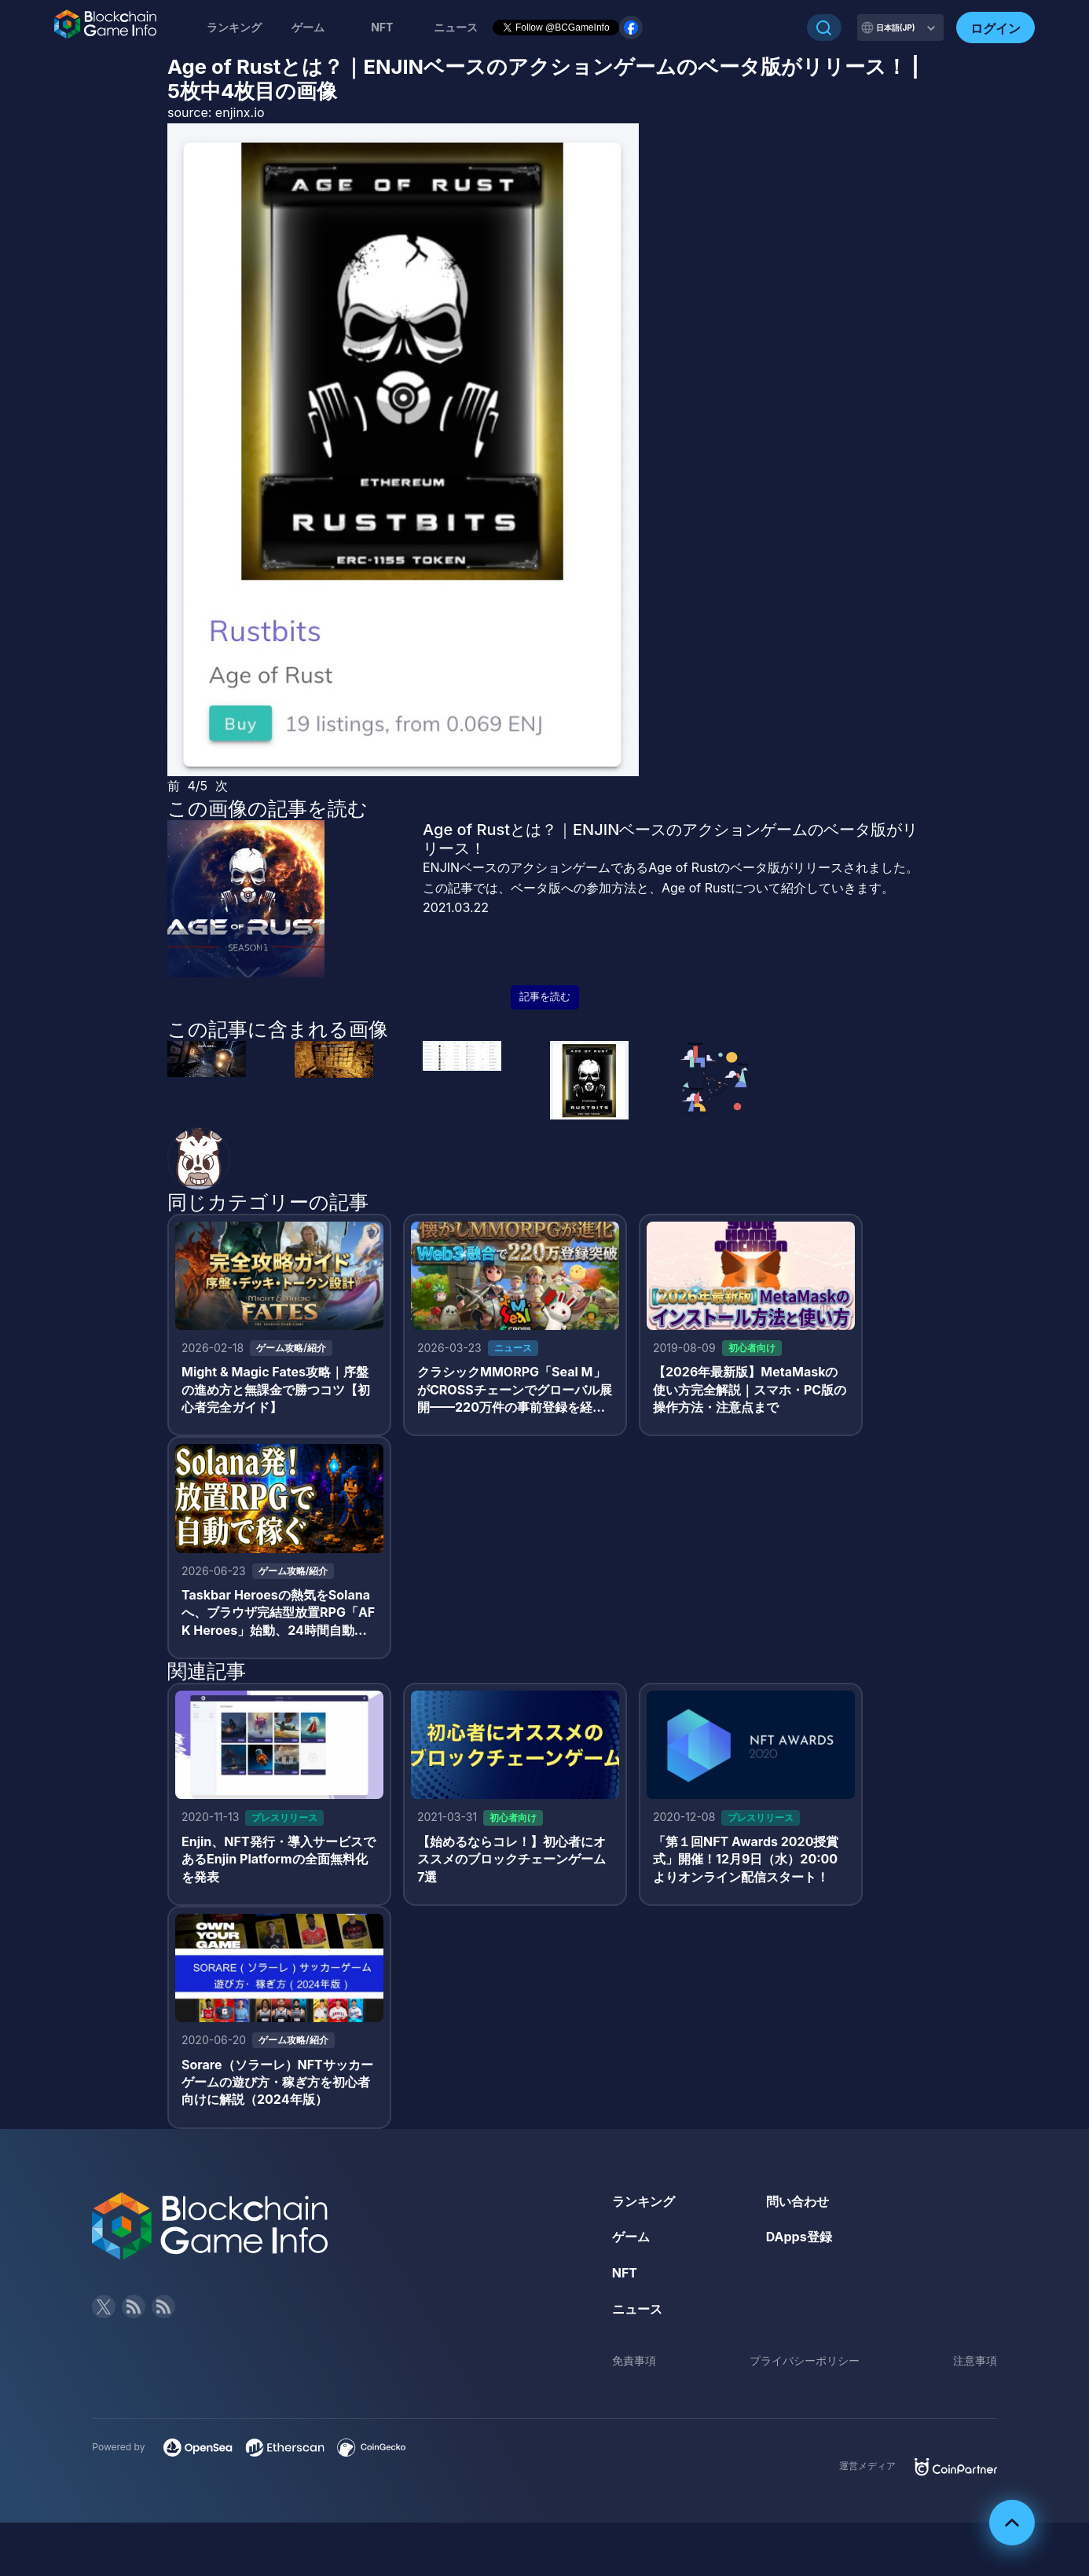  I want to click on ニュース, so click(637, 2309).